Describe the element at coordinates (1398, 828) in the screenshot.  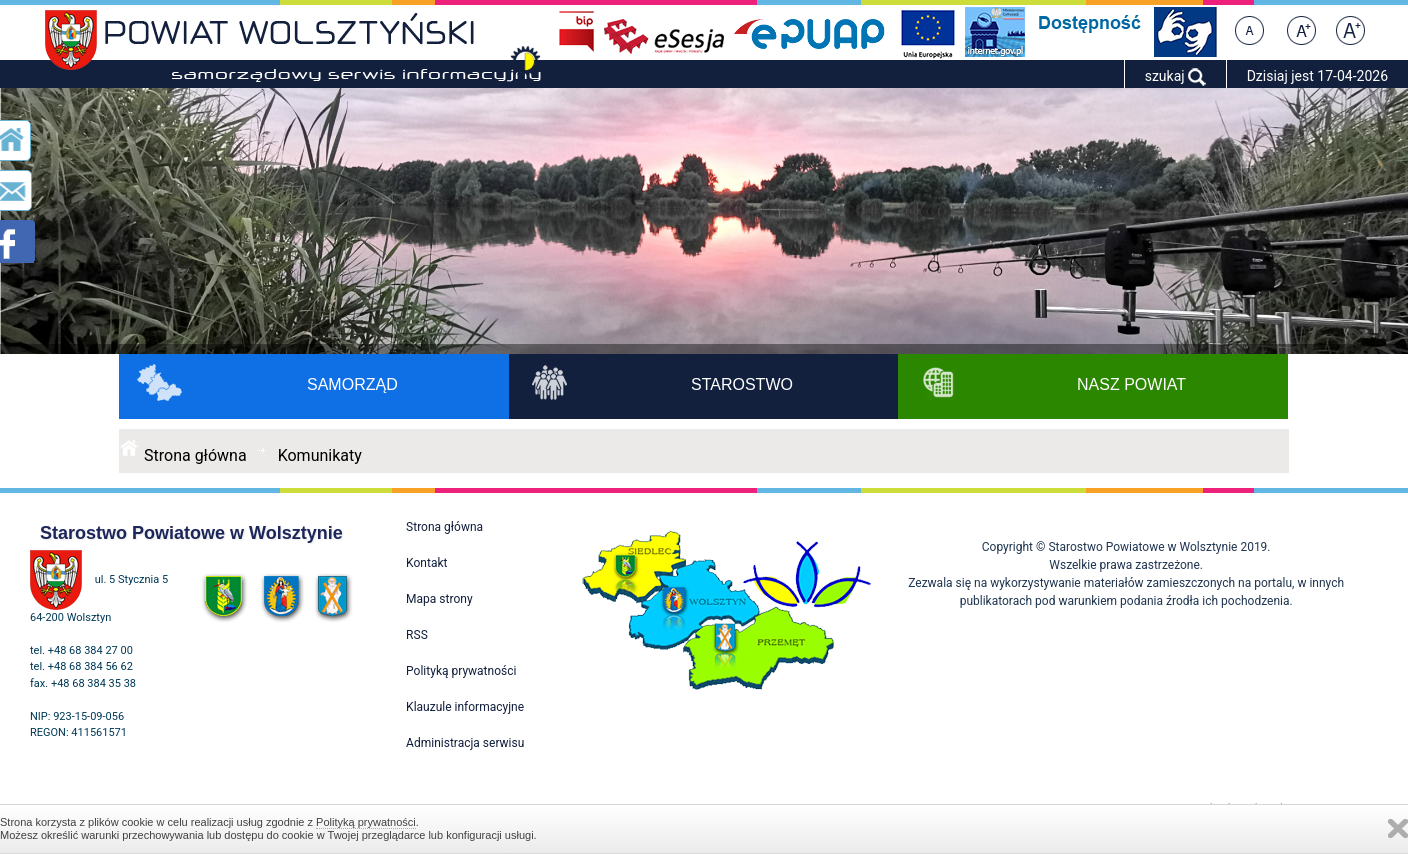
I see `Zamknij` at that location.